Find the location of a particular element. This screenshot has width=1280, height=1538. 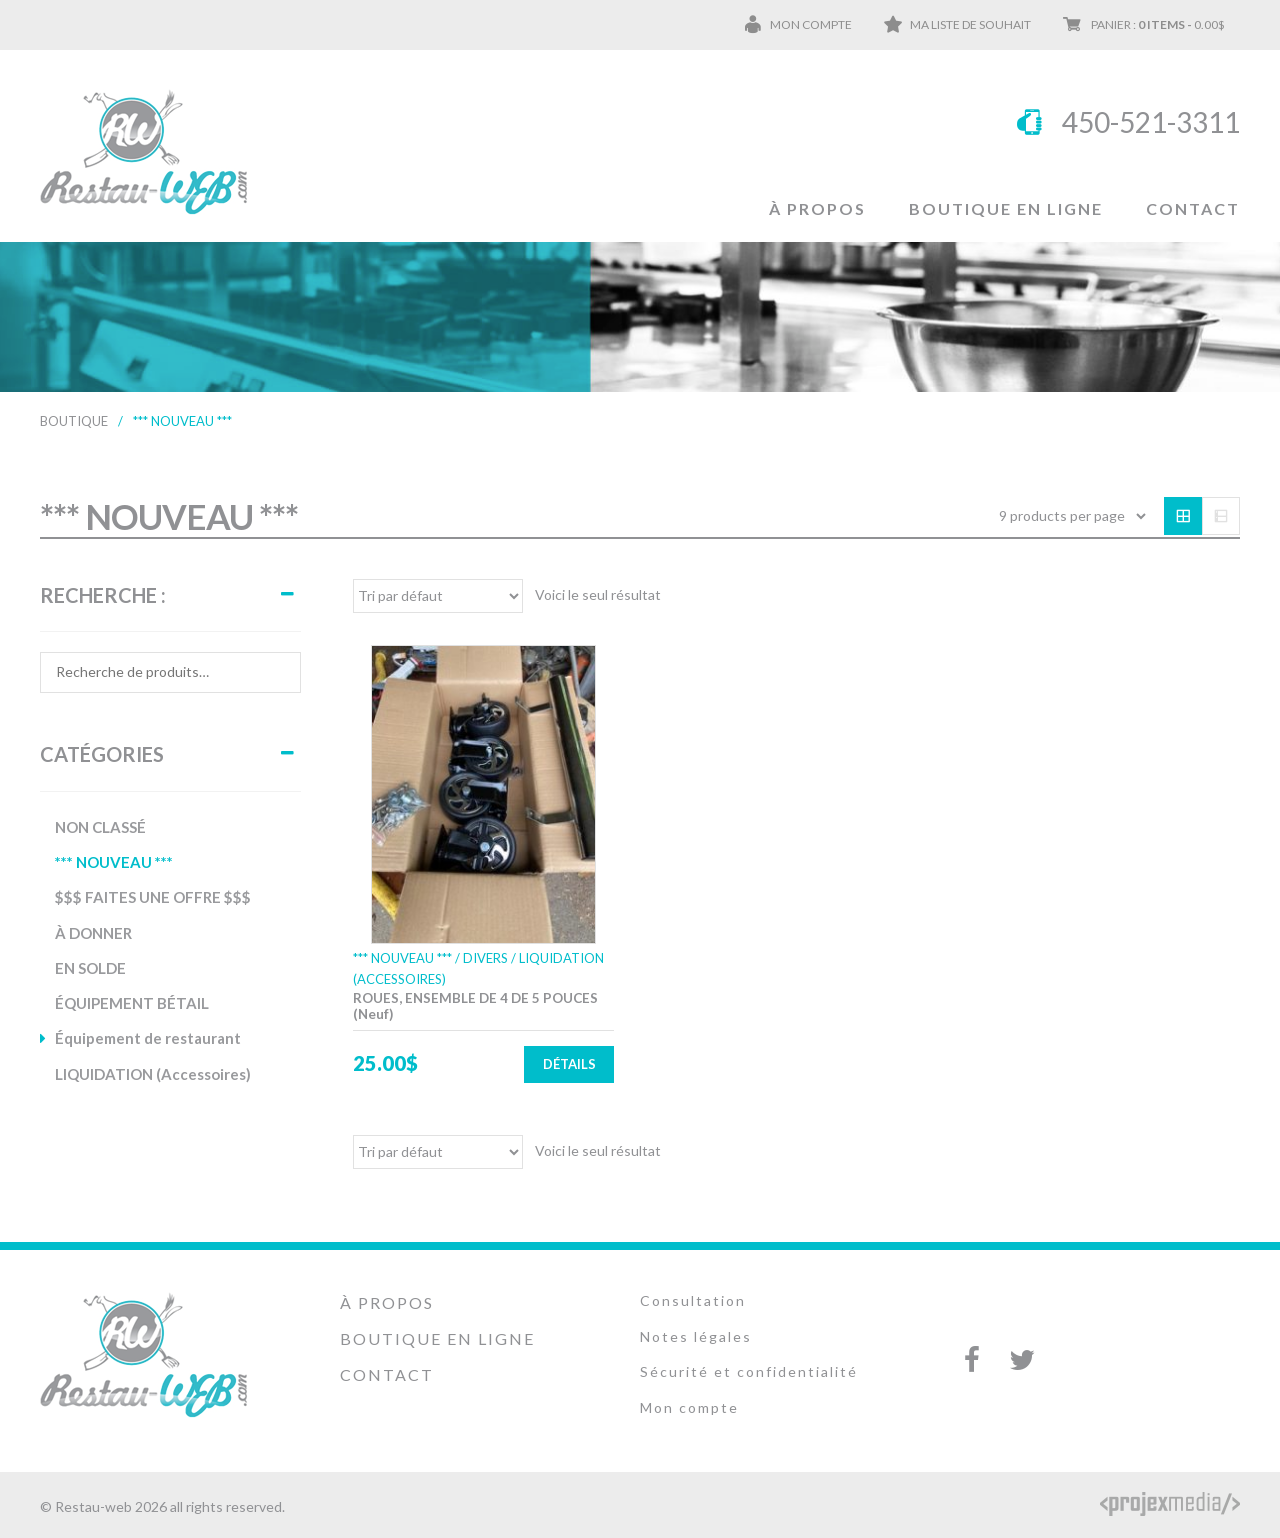

Mon compte is located at coordinates (811, 24).